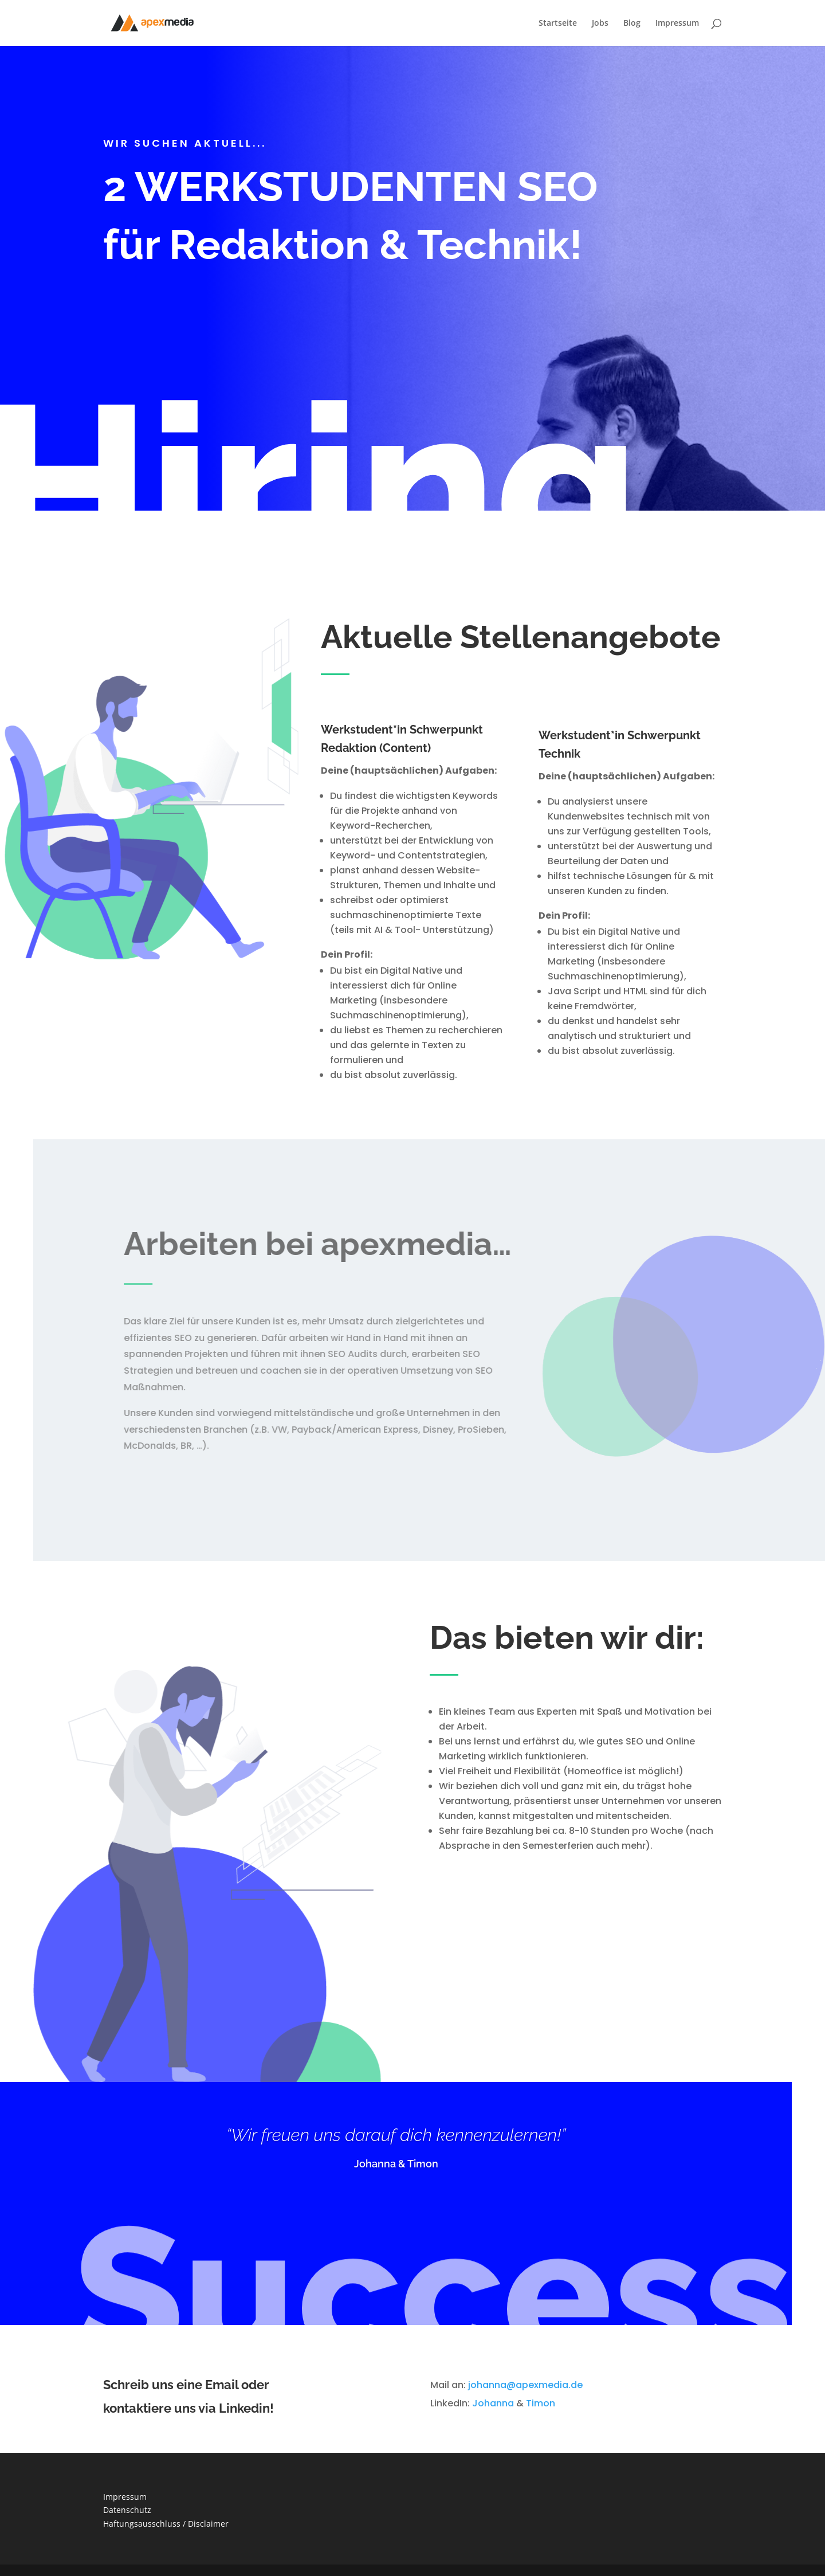  What do you see at coordinates (525, 2384) in the screenshot?
I see `johanna@apexmedia.de` at bounding box center [525, 2384].